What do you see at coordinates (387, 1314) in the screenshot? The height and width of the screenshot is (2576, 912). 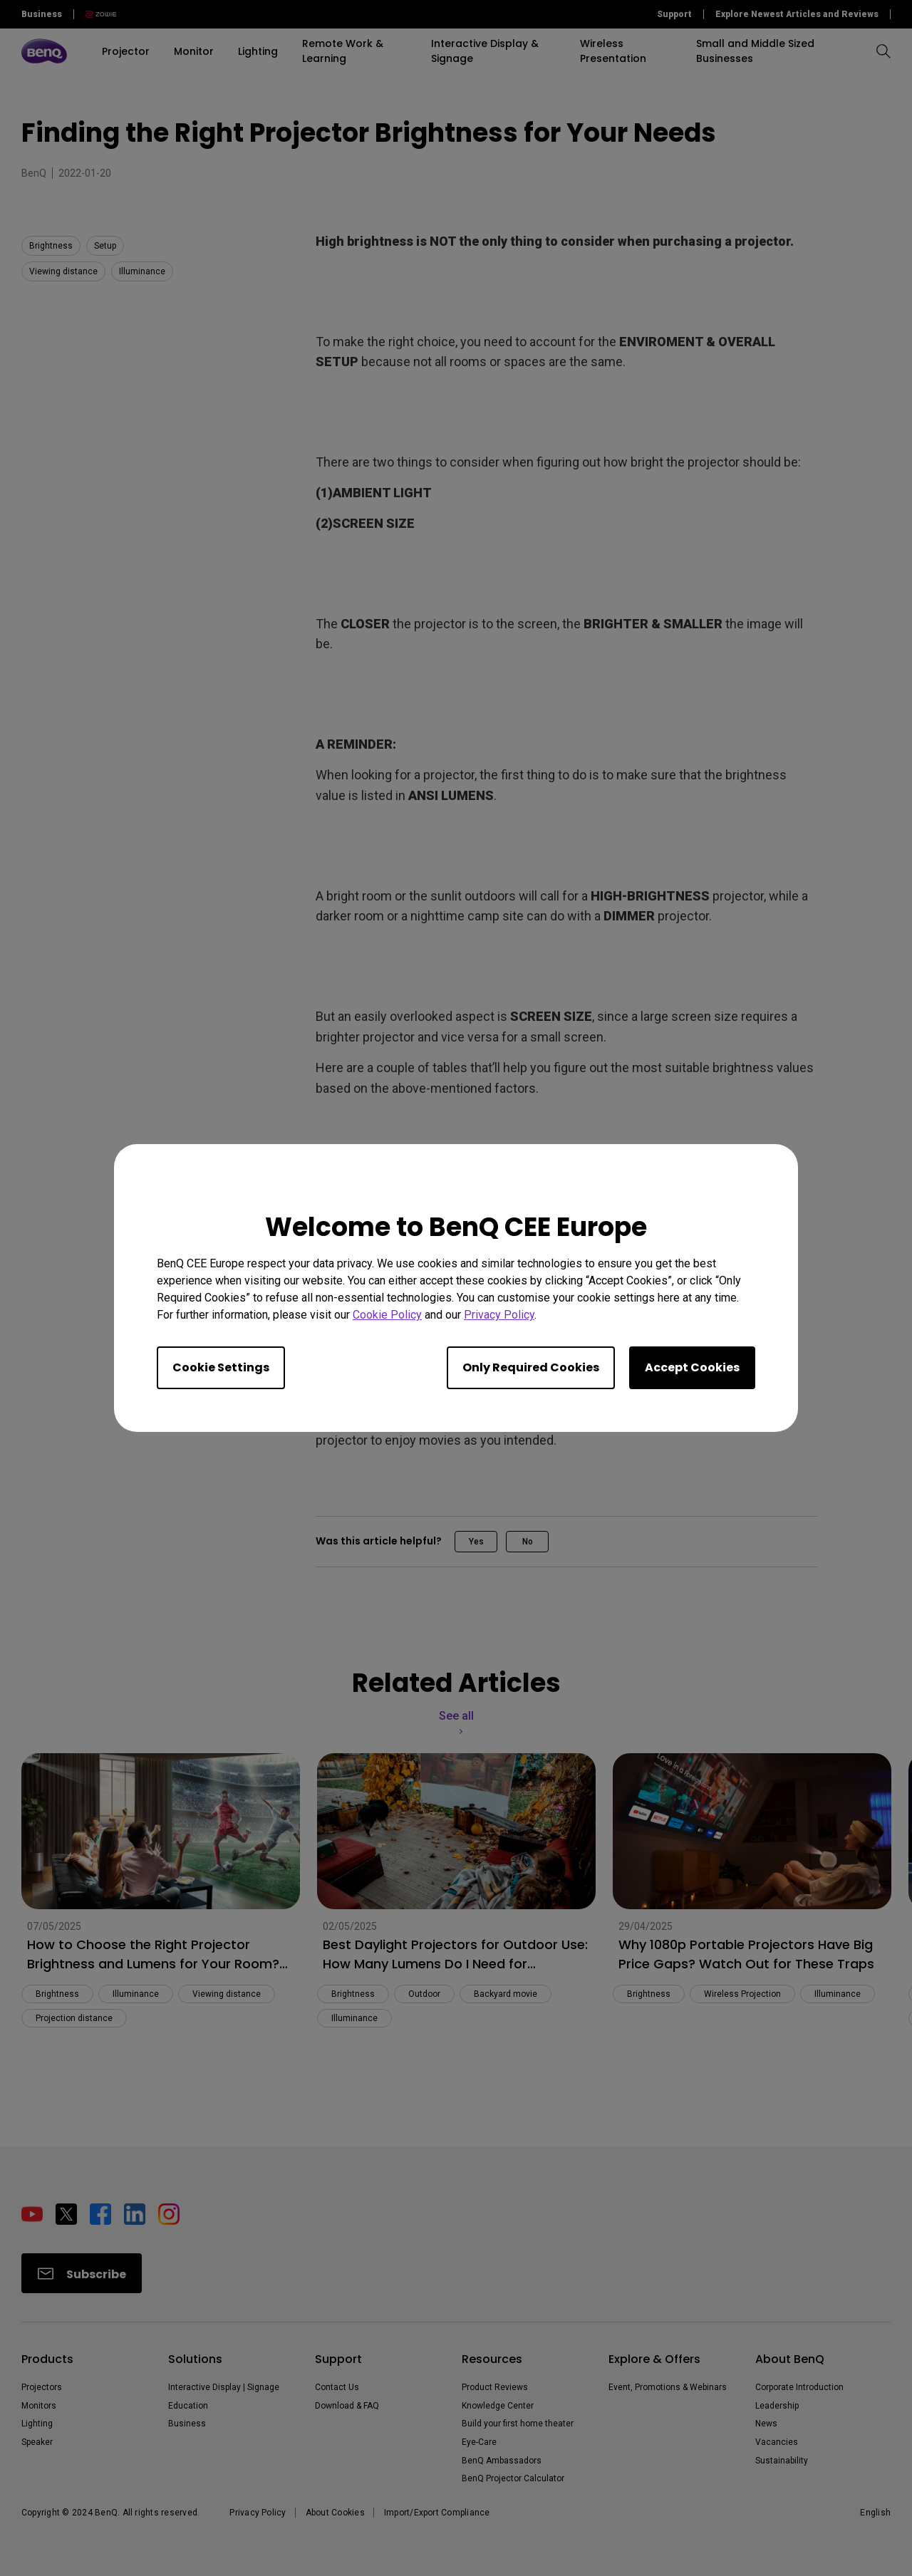 I see `Cookie Policy` at bounding box center [387, 1314].